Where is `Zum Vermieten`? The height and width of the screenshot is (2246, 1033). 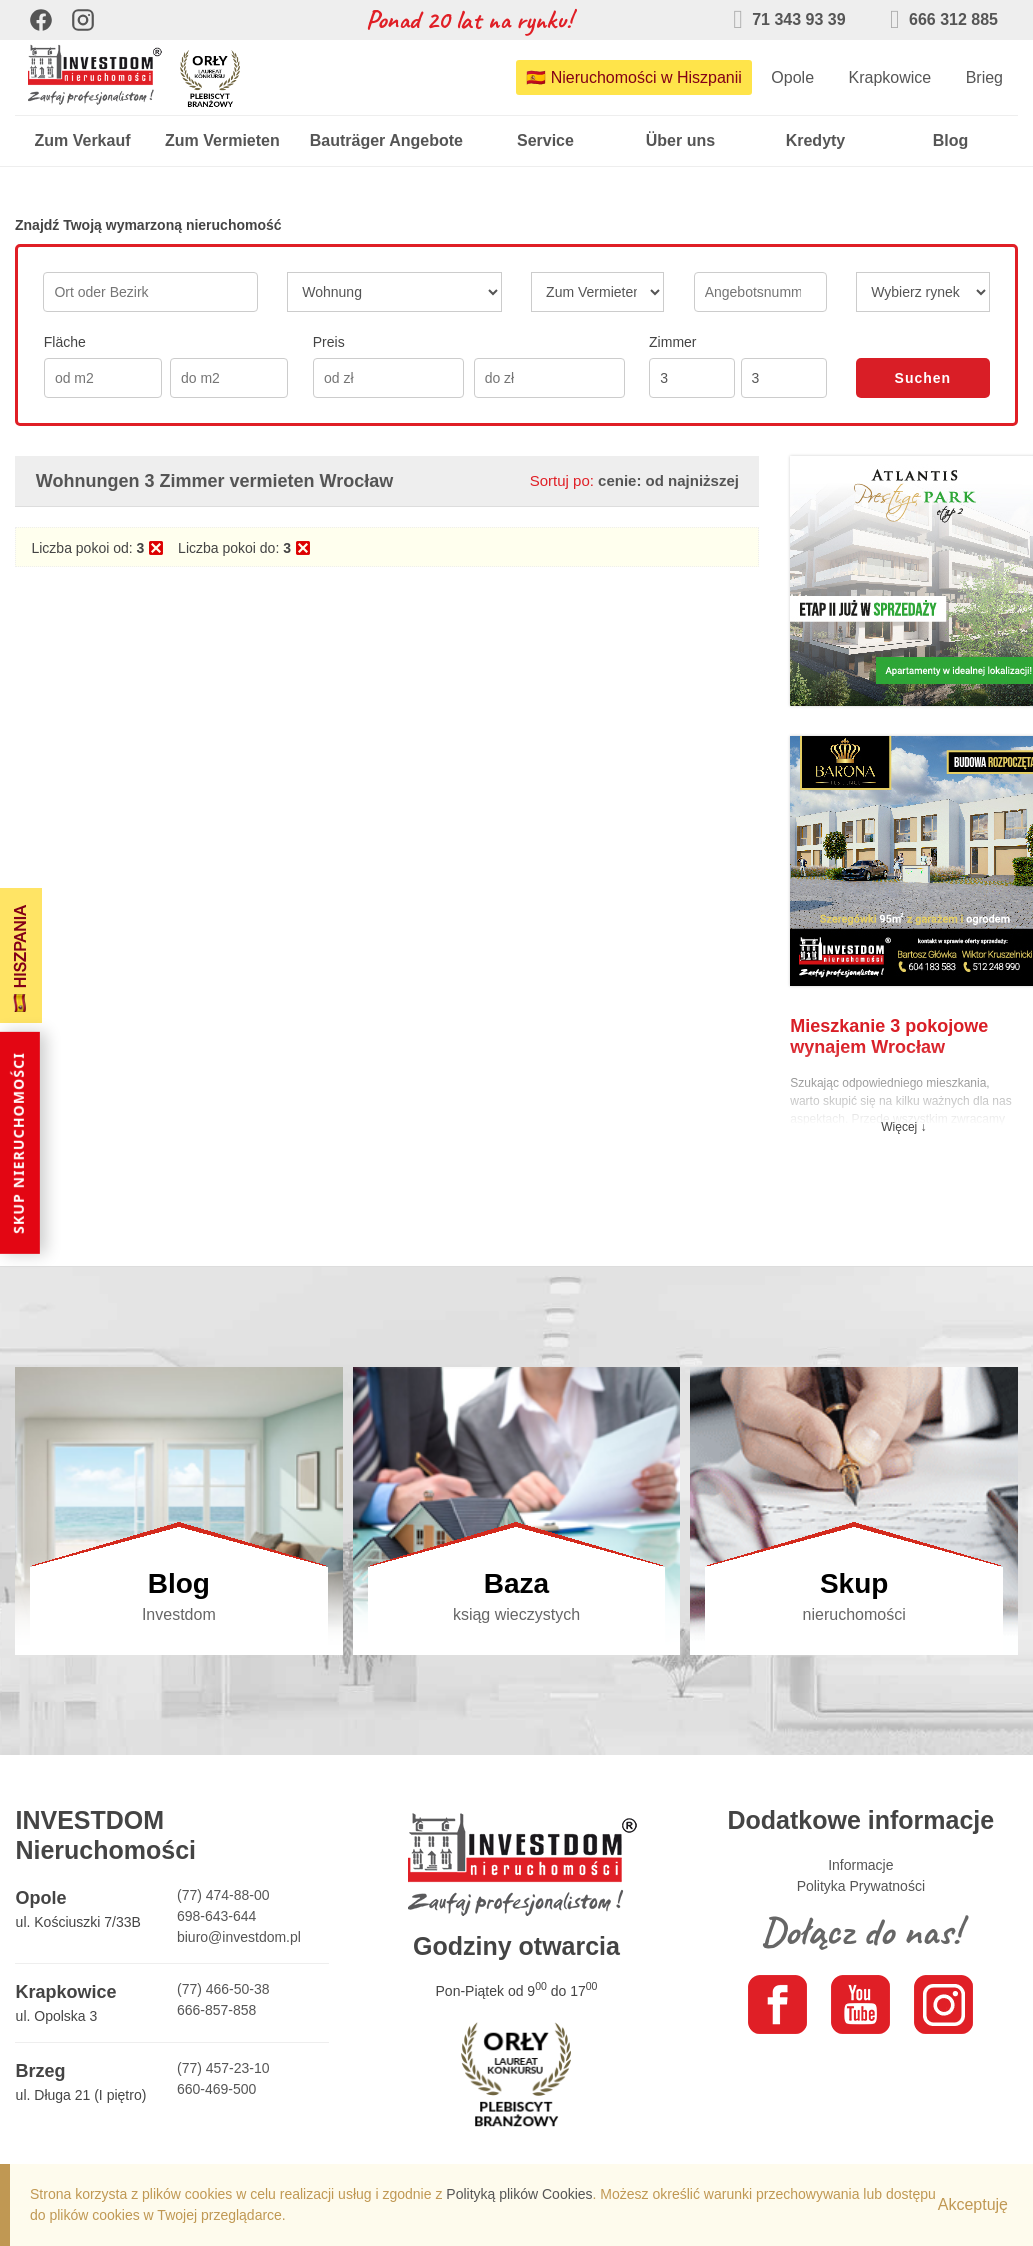 Zum Vermieten is located at coordinates (222, 140).